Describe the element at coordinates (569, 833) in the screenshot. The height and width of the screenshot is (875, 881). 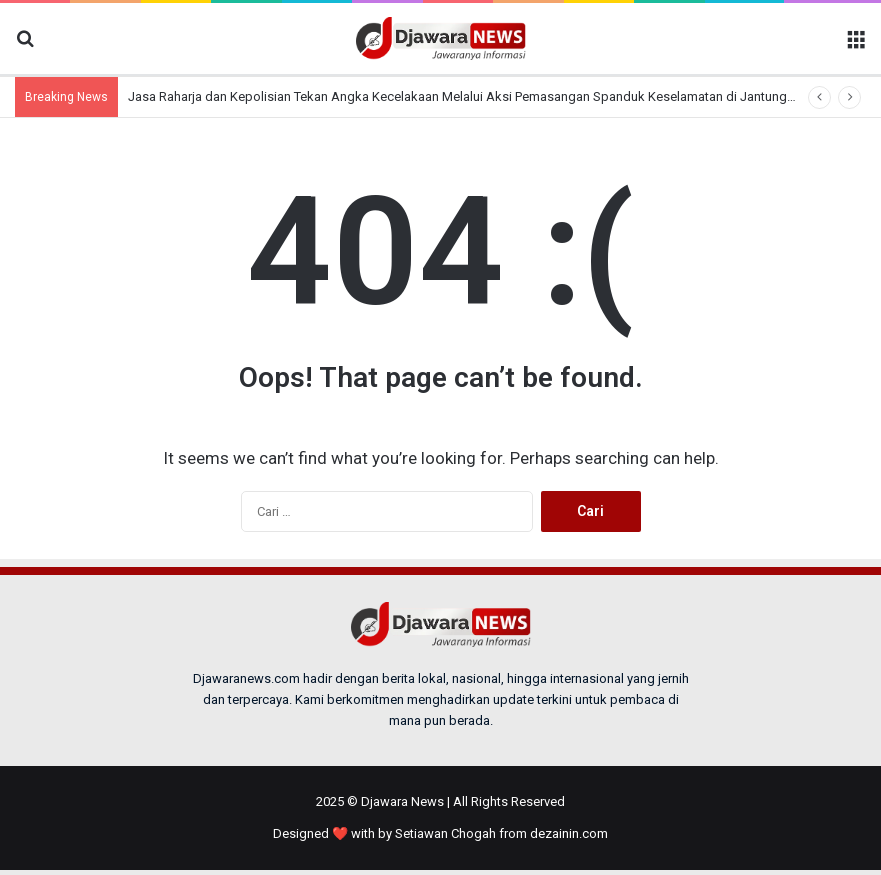
I see `dezainin.com` at that location.